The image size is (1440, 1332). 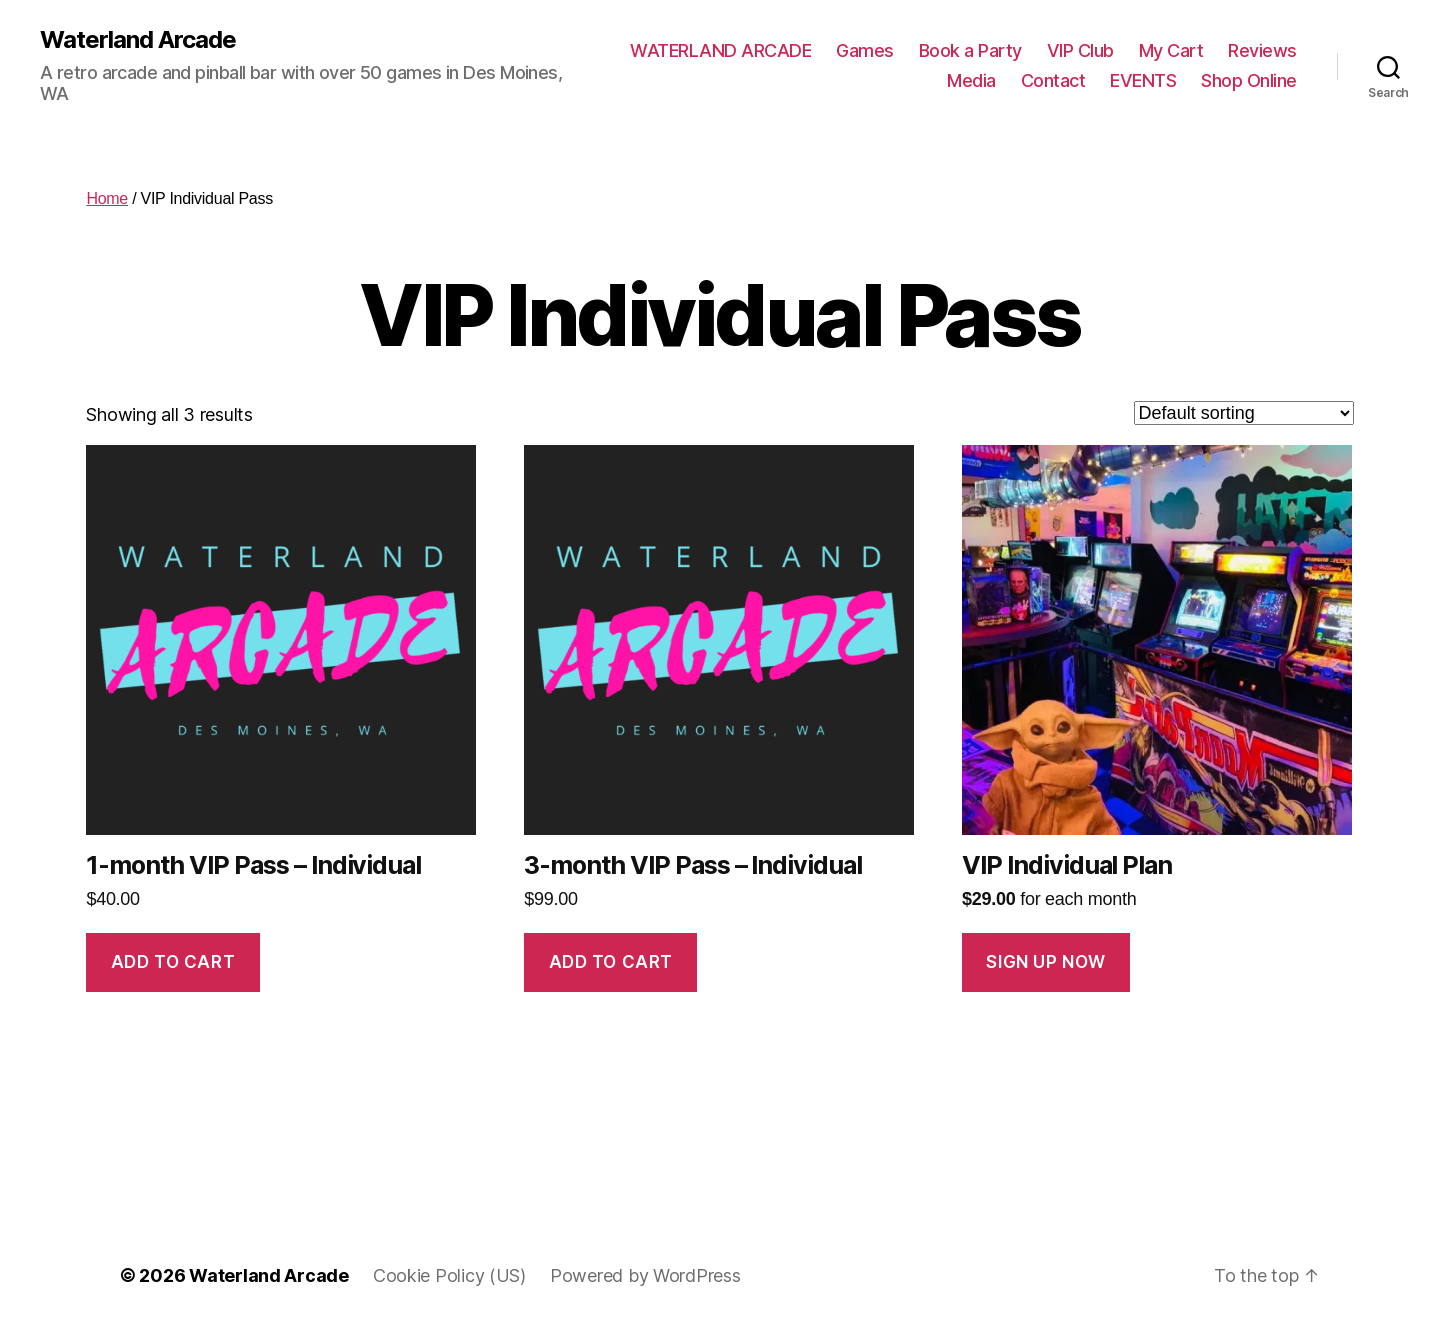 What do you see at coordinates (970, 50) in the screenshot?
I see `Book a Party` at bounding box center [970, 50].